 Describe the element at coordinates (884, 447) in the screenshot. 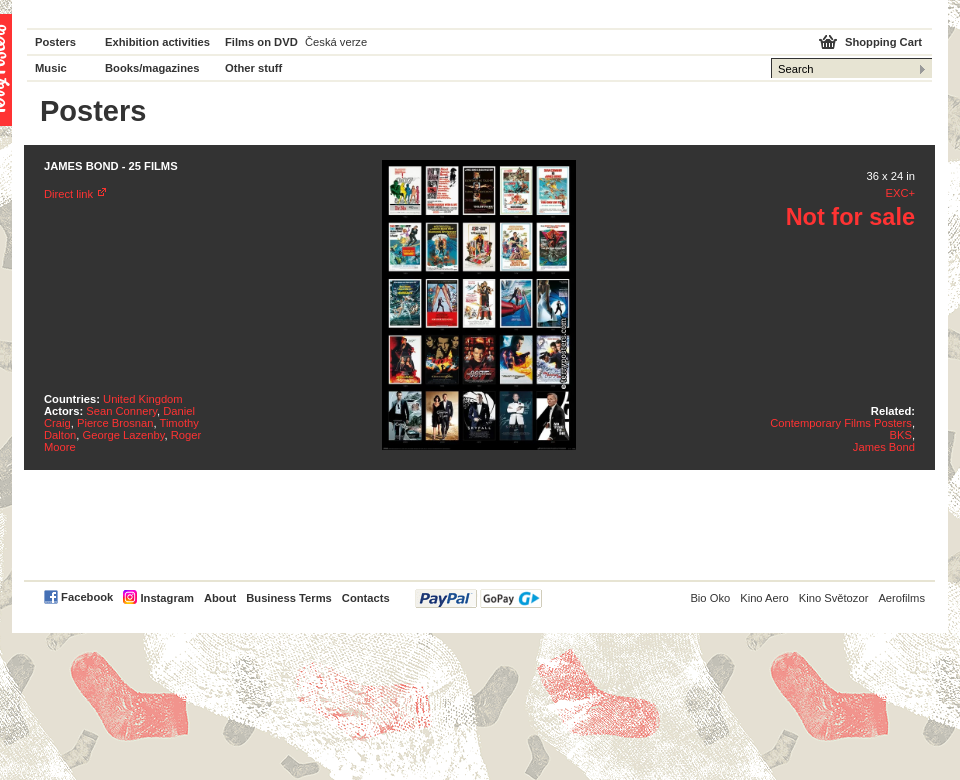

I see `James Bond` at that location.